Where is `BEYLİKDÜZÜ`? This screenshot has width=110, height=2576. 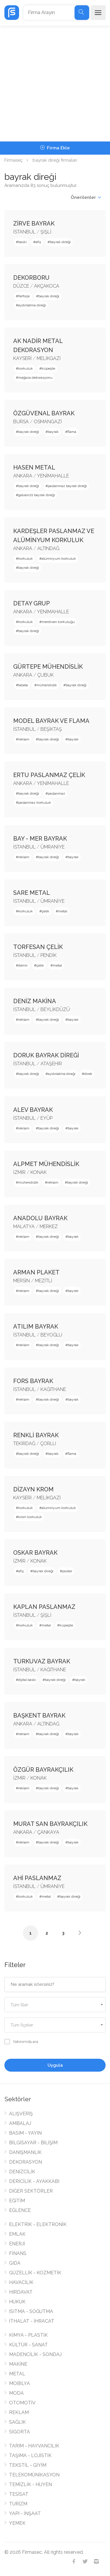 BEYLİKDÜZÜ is located at coordinates (55, 1009).